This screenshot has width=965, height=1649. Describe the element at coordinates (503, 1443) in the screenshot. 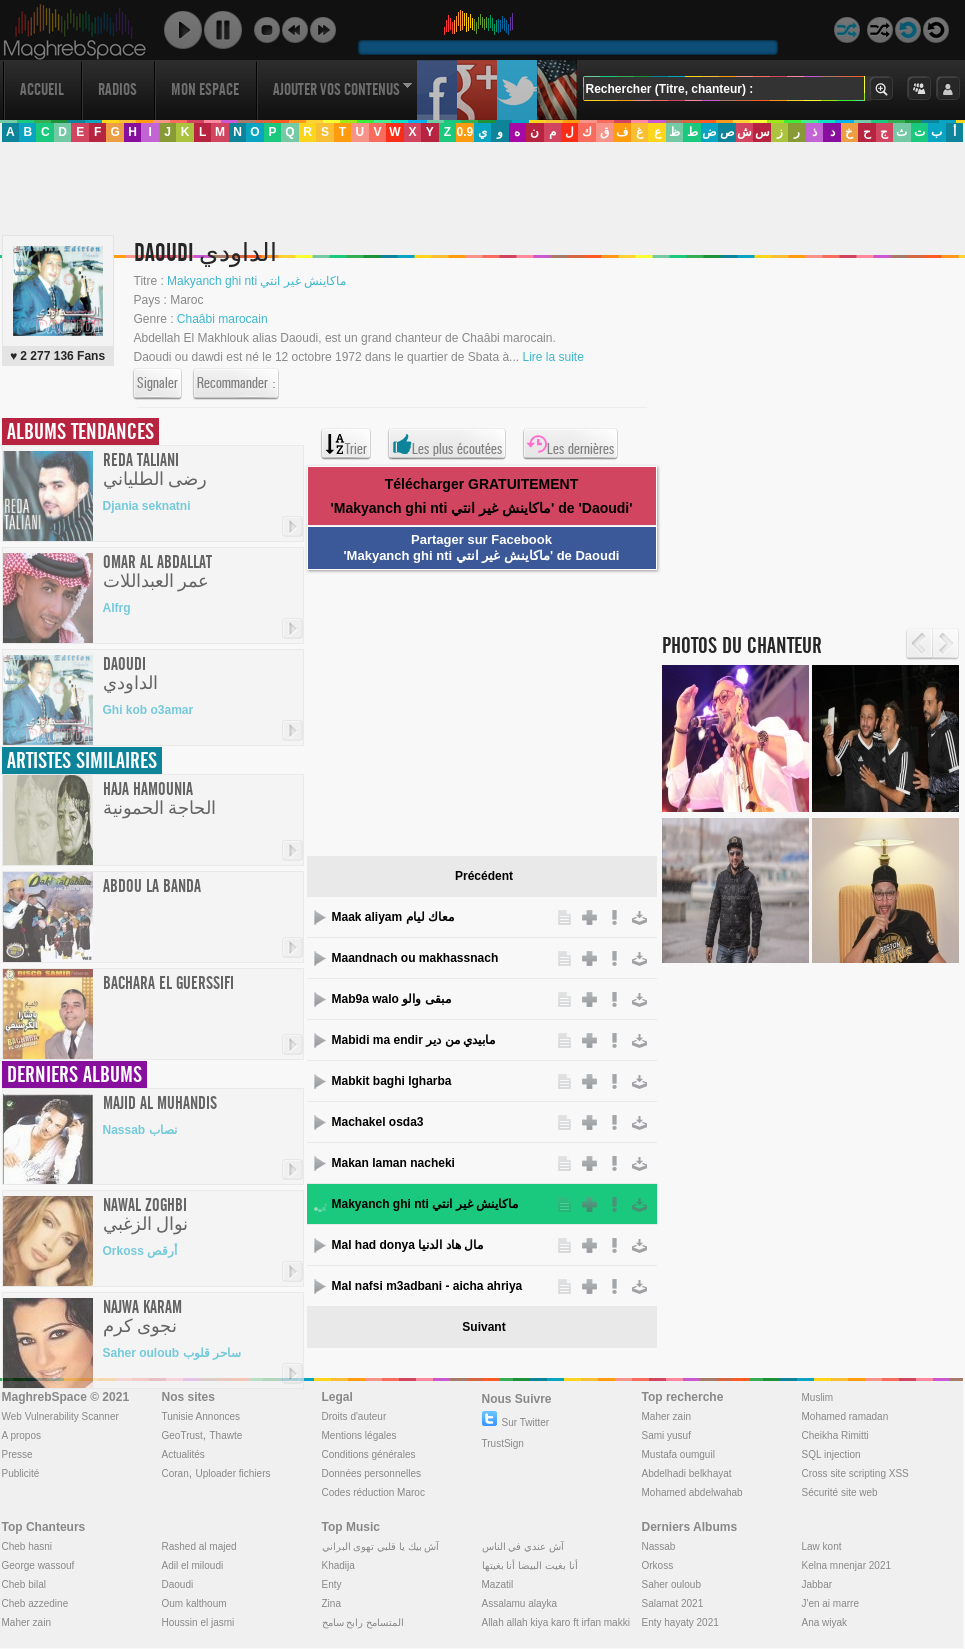

I see `TrustSign` at that location.